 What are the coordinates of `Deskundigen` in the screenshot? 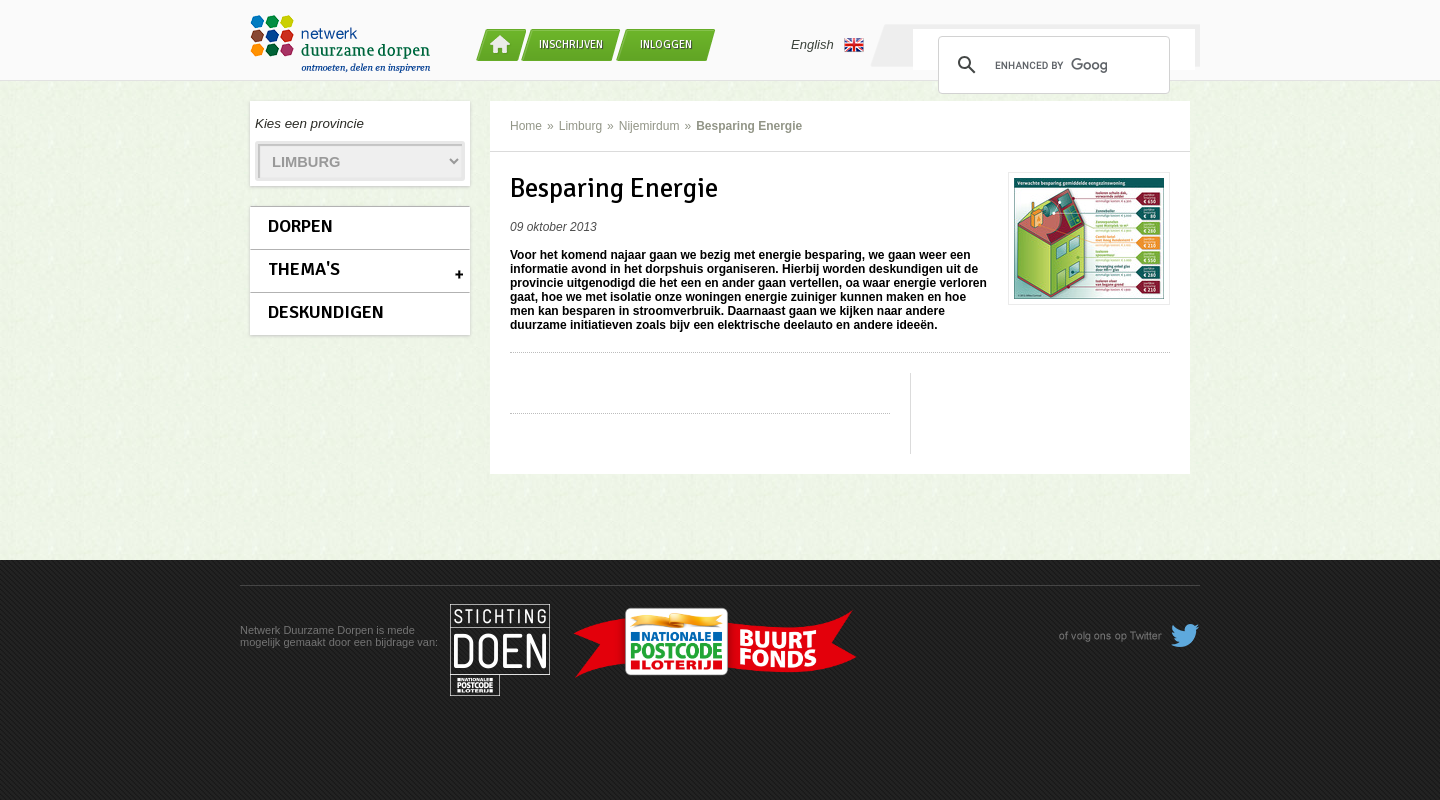 It's located at (326, 312).